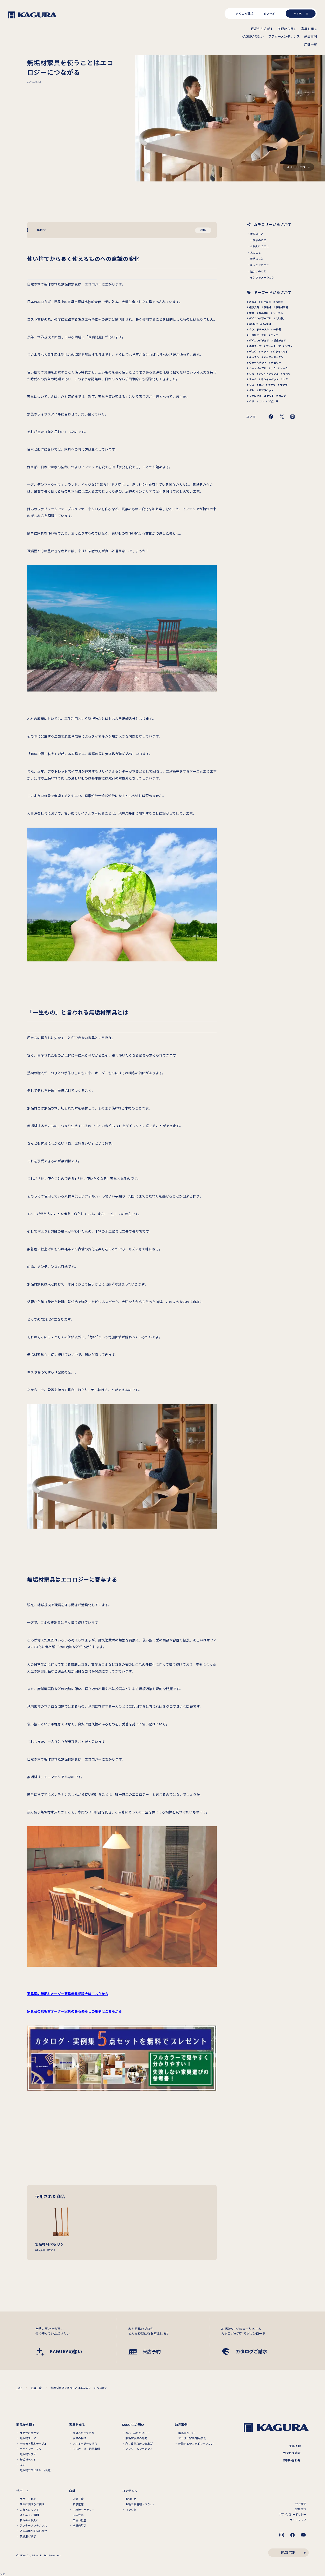  Describe the element at coordinates (28, 2454) in the screenshot. I see `無垢材ソファ` at that location.